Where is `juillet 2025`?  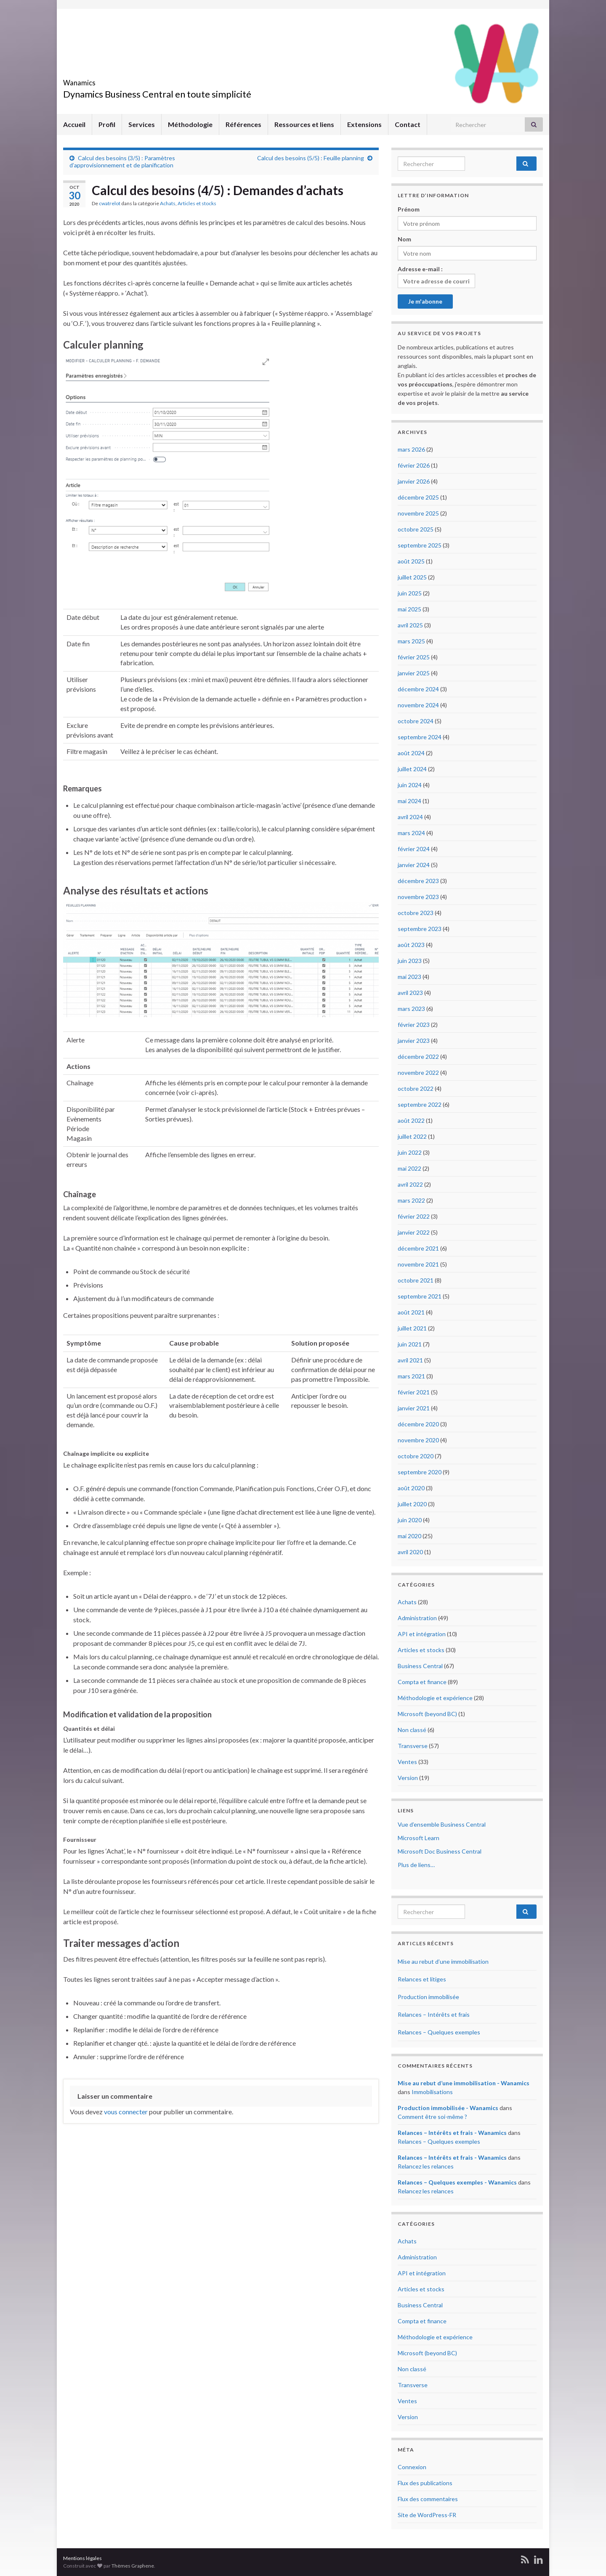
juillet 2025 is located at coordinates (412, 577).